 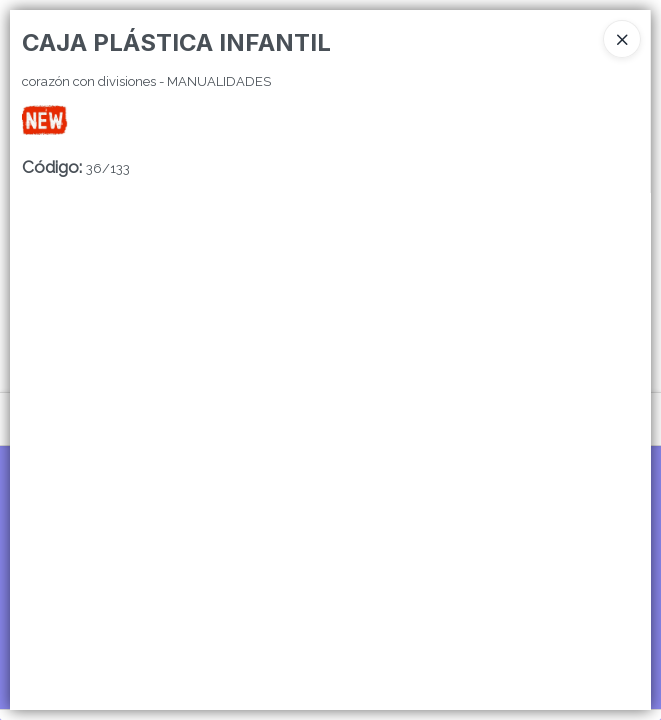 I want to click on [Close], so click(x=622, y=39).